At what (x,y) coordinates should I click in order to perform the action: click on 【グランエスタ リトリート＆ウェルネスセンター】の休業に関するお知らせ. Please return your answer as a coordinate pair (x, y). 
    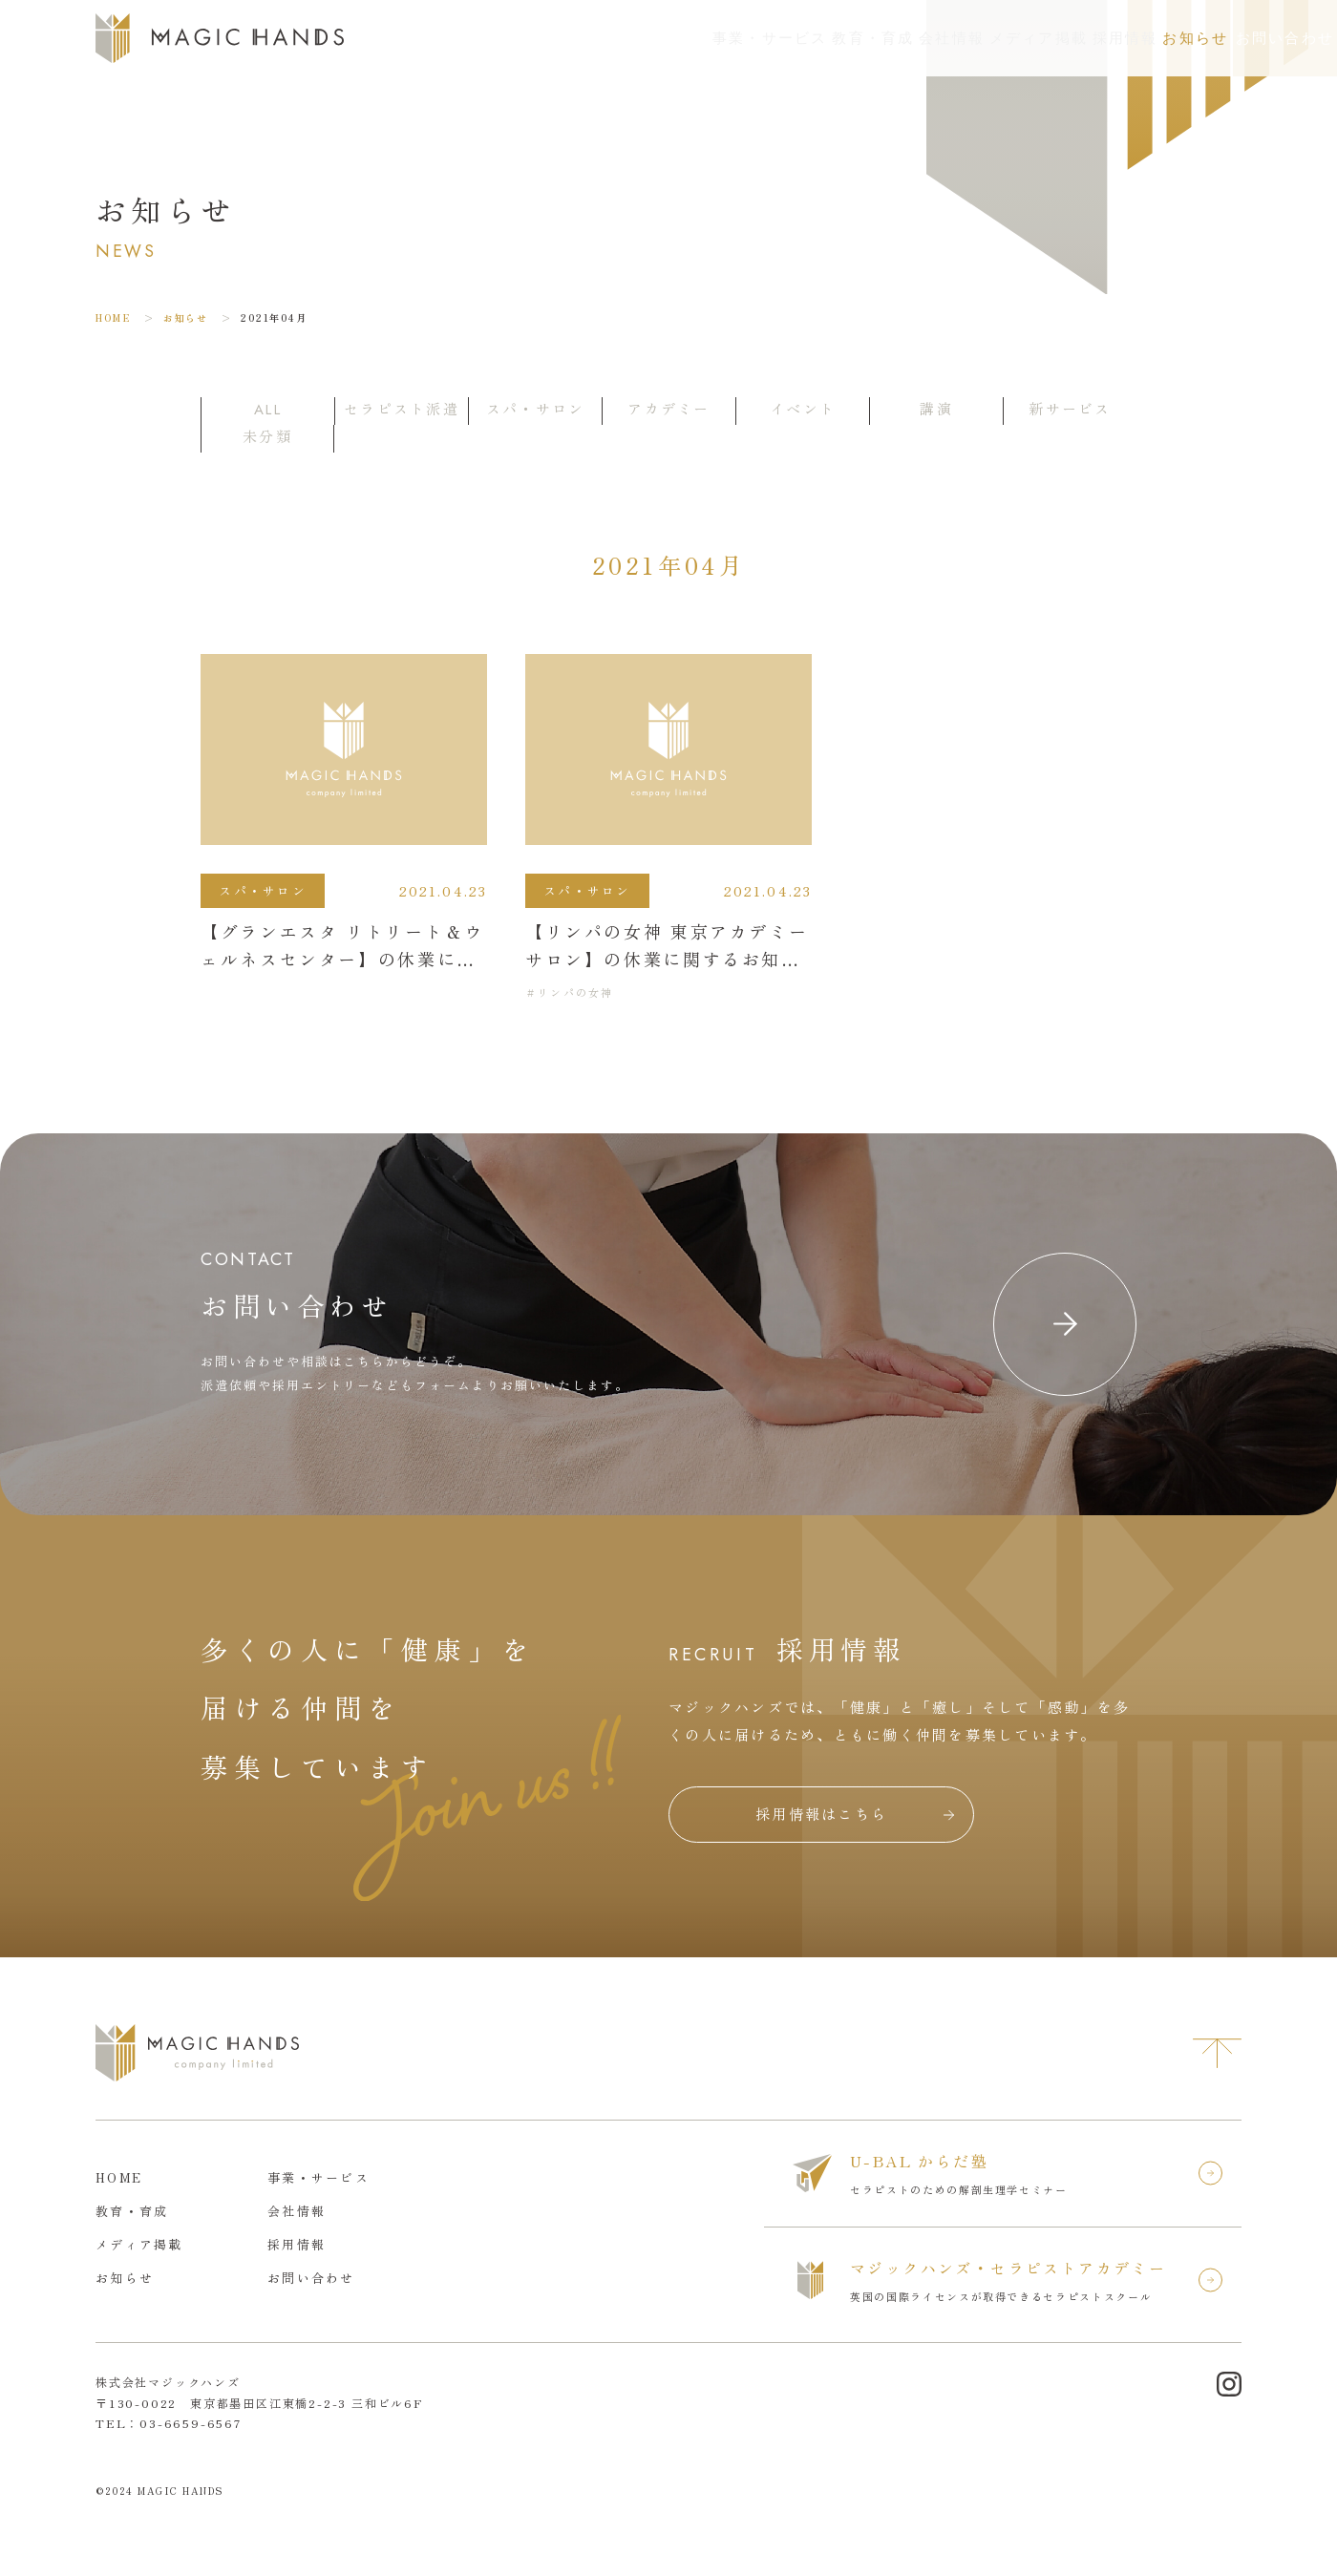
    Looking at the image, I should click on (342, 958).